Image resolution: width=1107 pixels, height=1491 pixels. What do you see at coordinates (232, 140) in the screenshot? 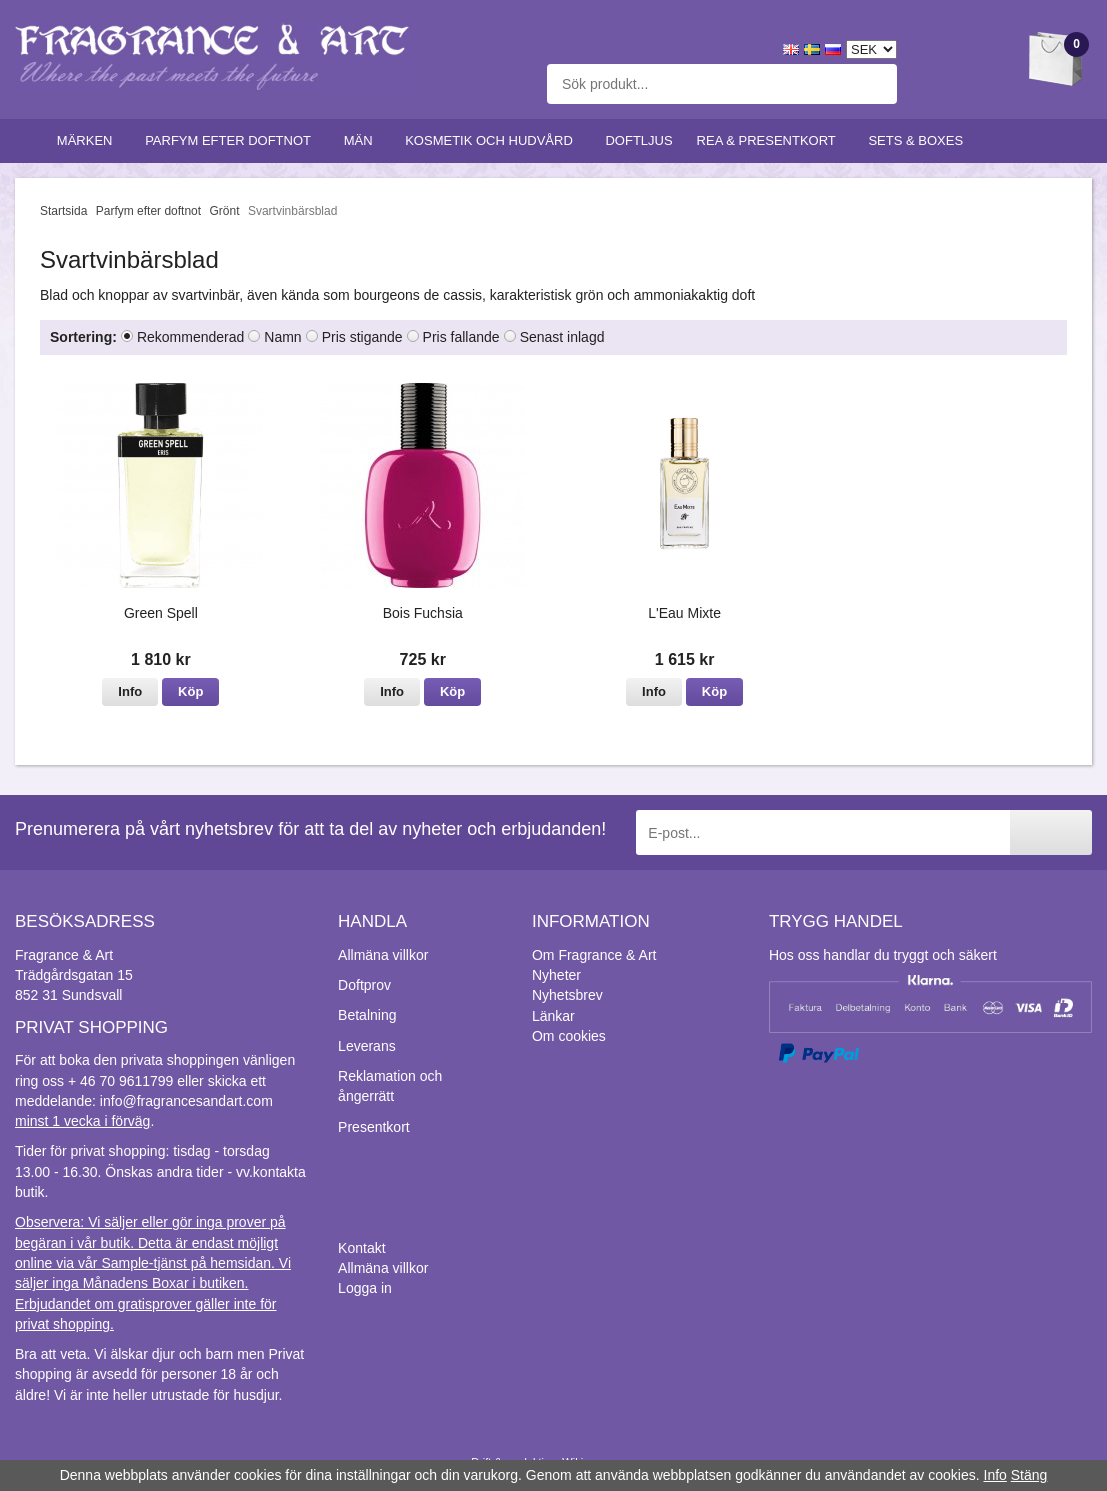
I see `Parfym efter doftnot` at bounding box center [232, 140].